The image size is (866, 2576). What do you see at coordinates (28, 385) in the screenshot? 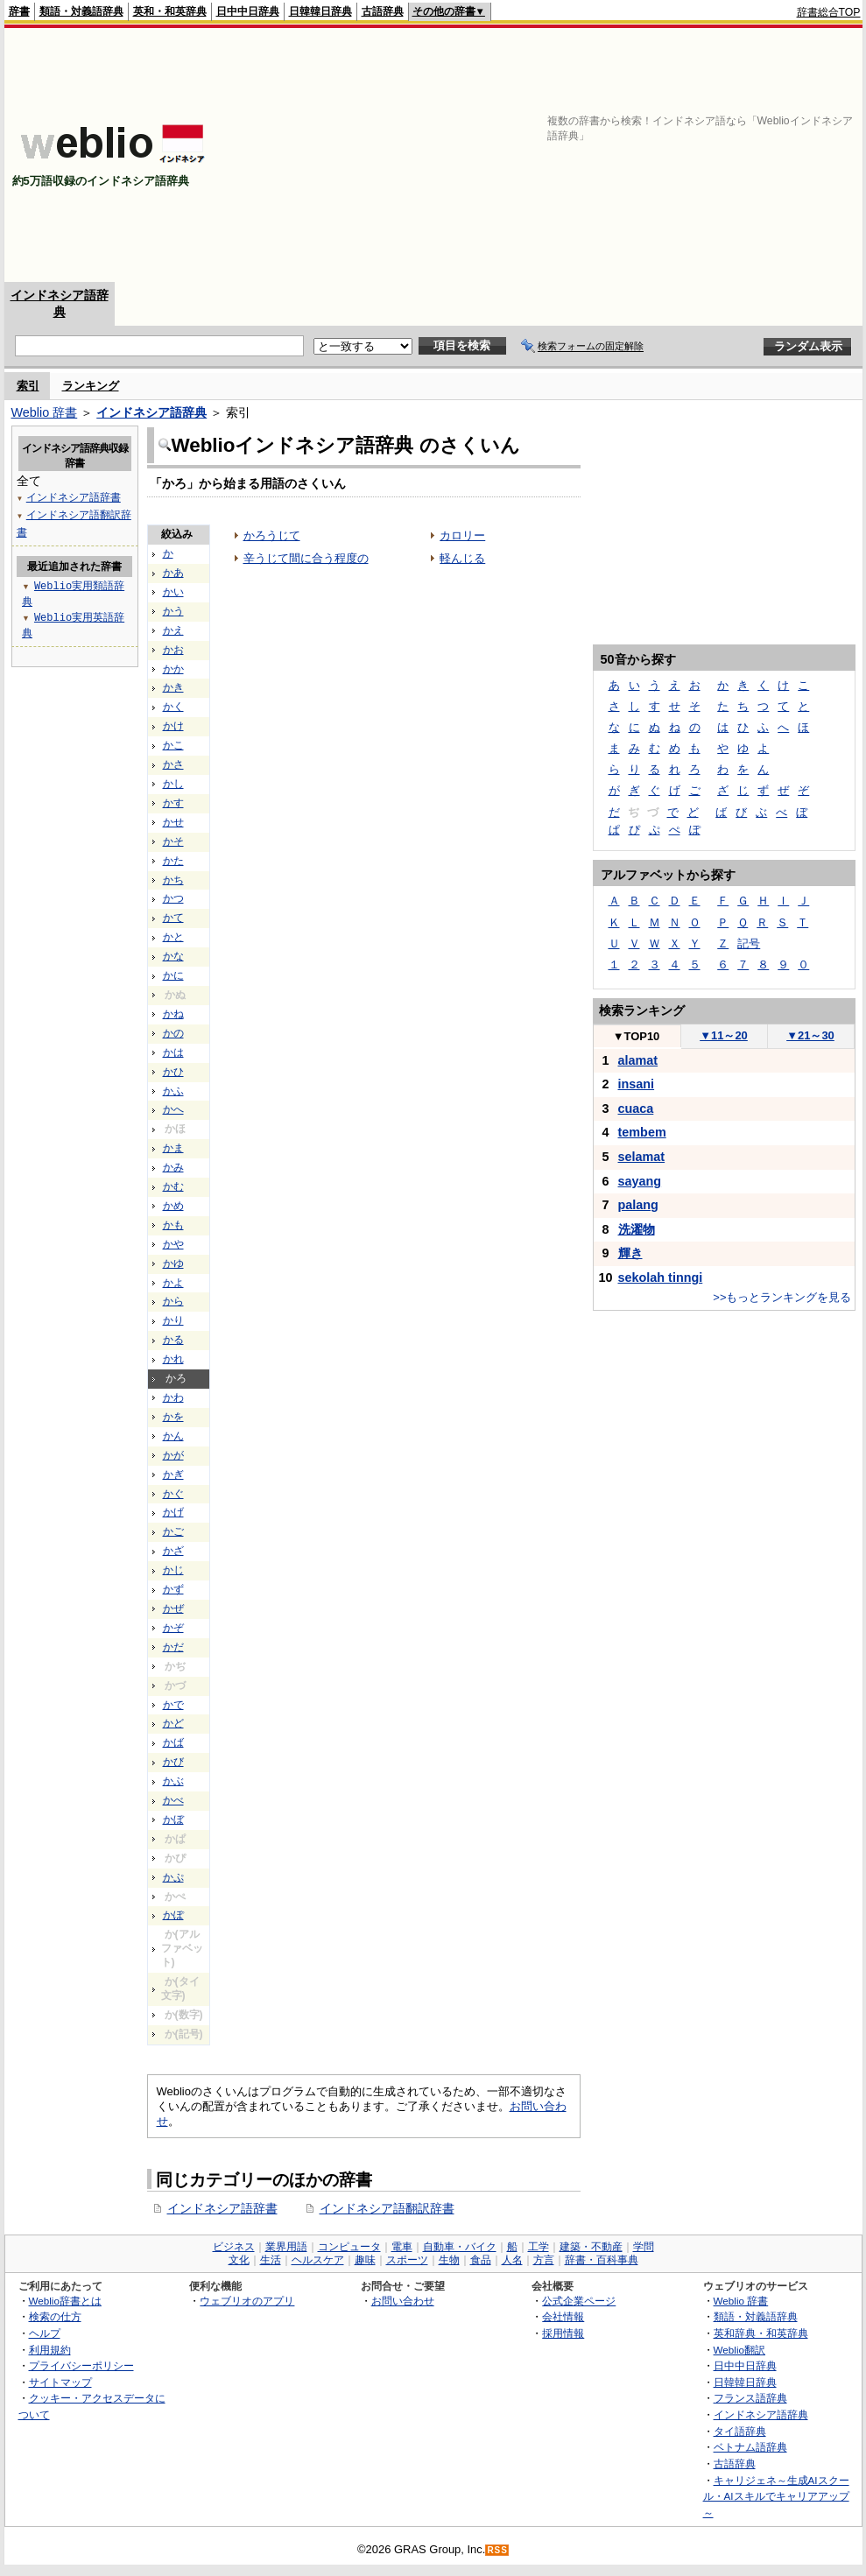
I see `索引` at bounding box center [28, 385].